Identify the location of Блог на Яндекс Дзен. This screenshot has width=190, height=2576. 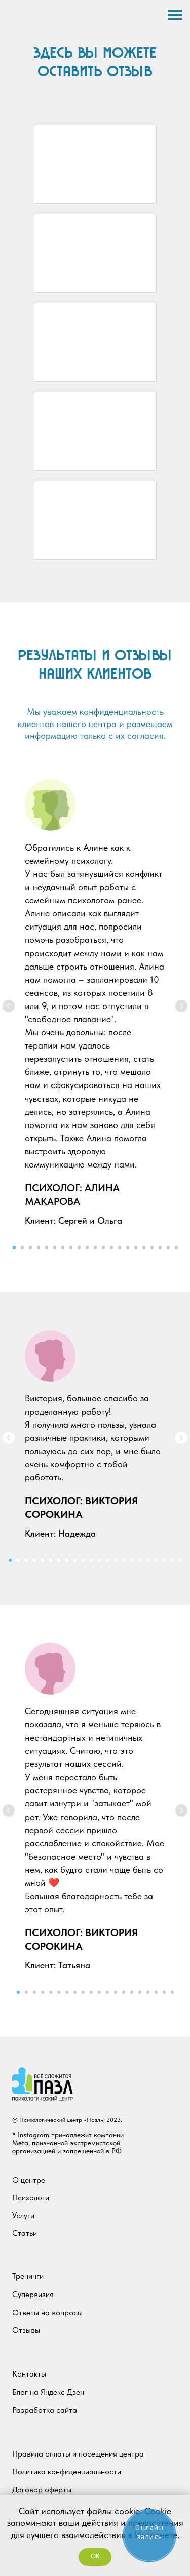
(48, 2392).